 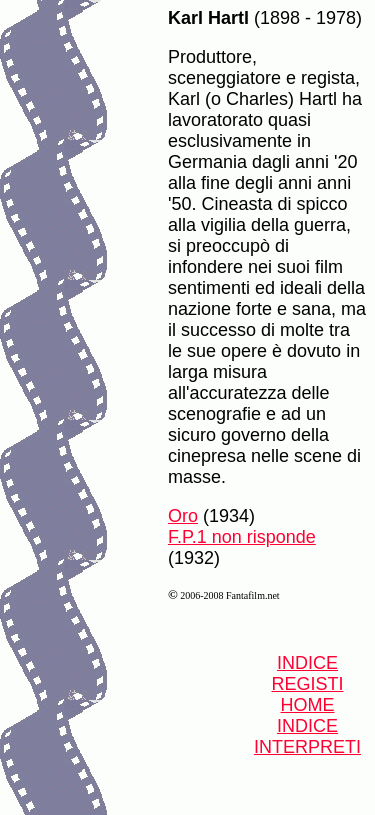 I want to click on Oro, so click(x=183, y=516).